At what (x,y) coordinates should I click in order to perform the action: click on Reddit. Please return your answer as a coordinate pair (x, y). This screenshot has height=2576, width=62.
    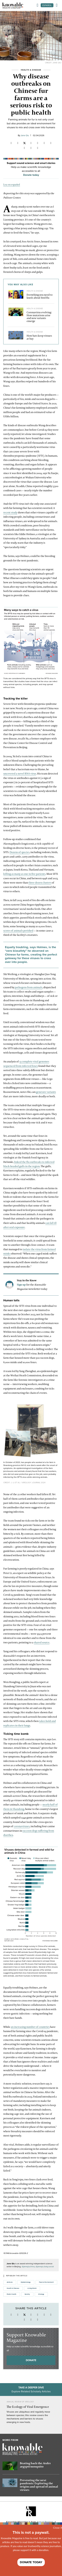
    Looking at the image, I should click on (44, 143).